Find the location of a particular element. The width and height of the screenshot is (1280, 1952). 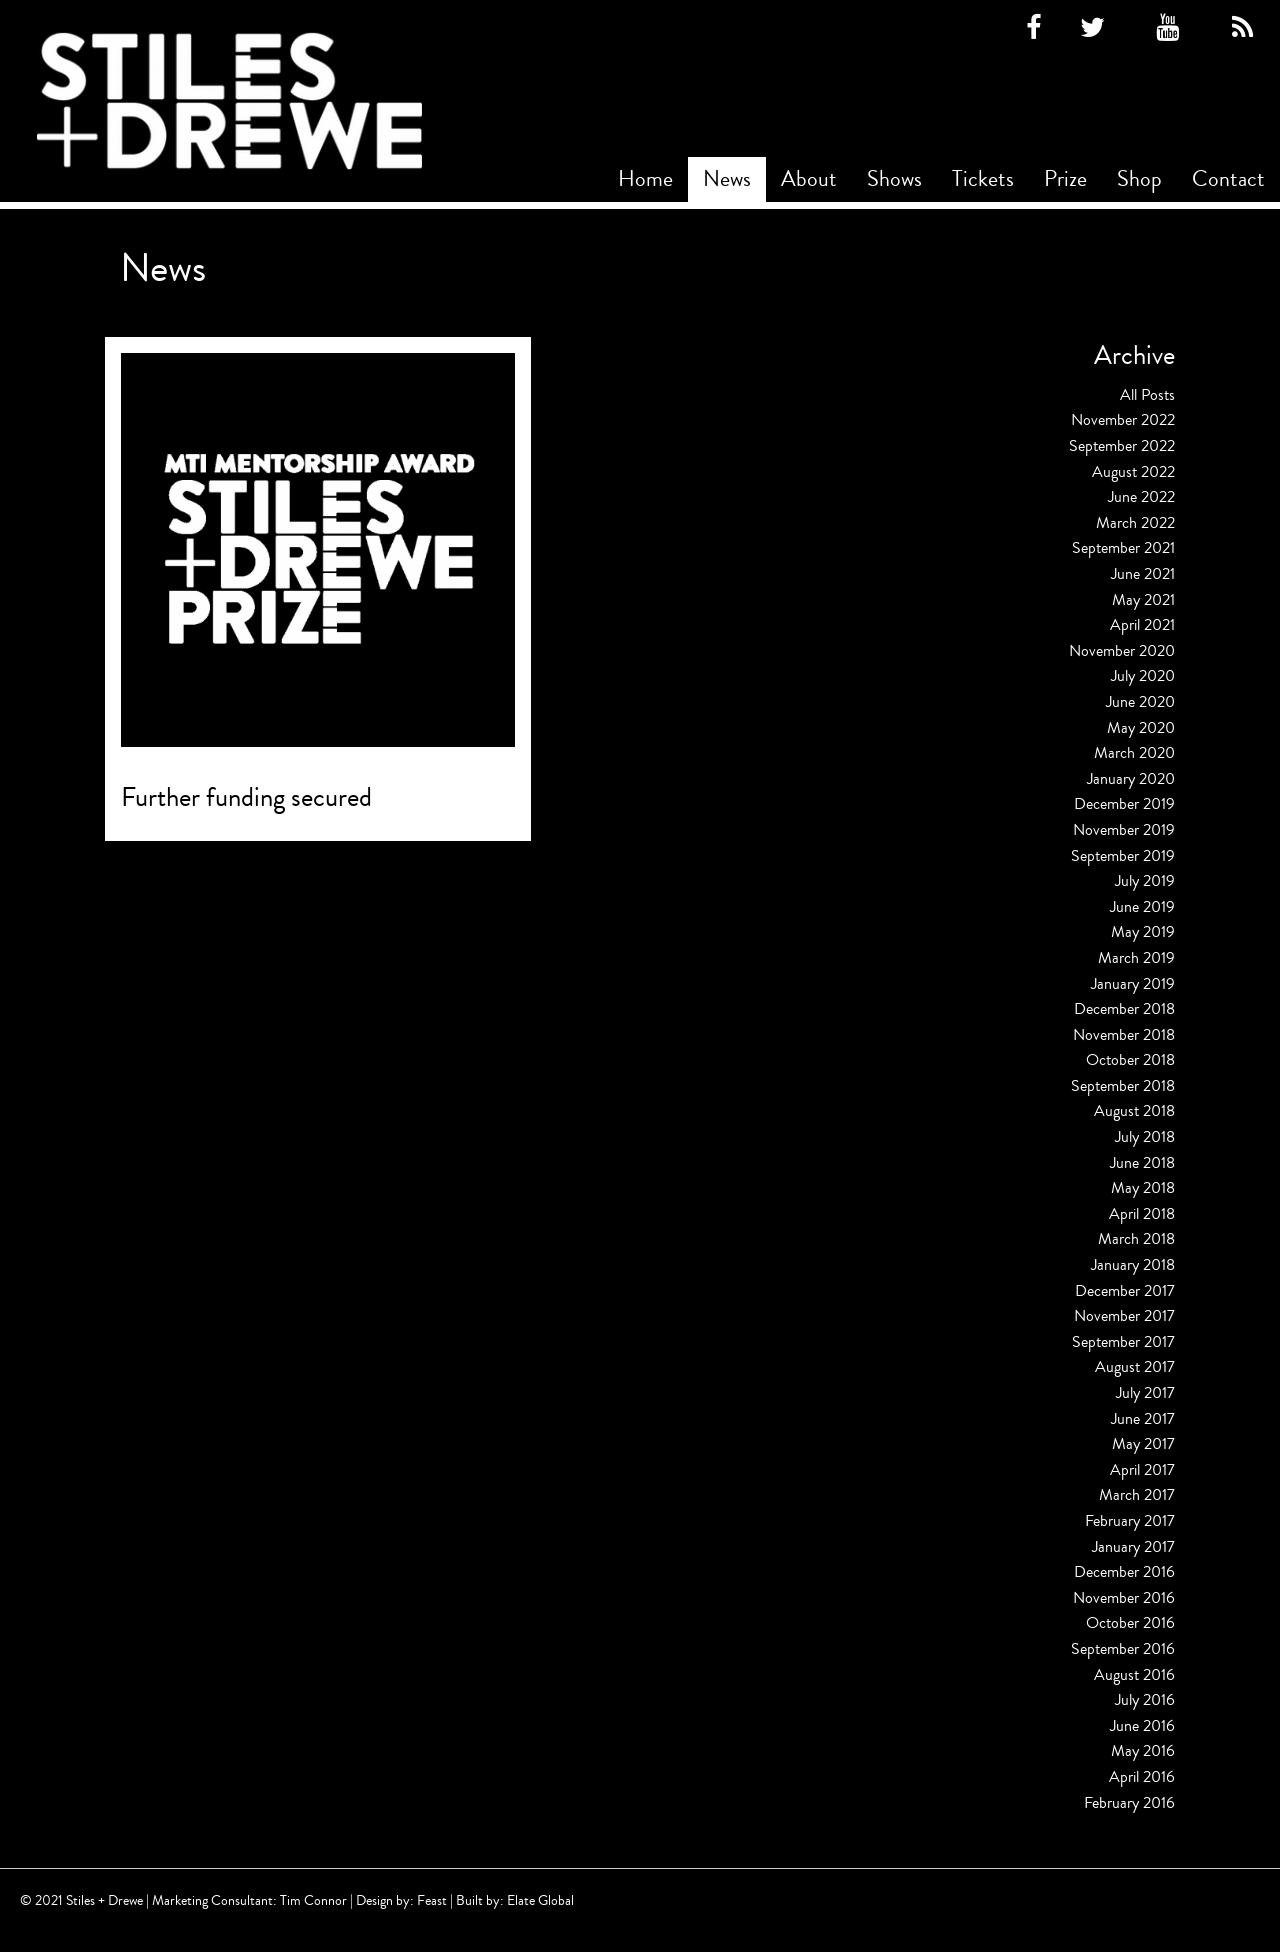

Feast is located at coordinates (432, 1900).